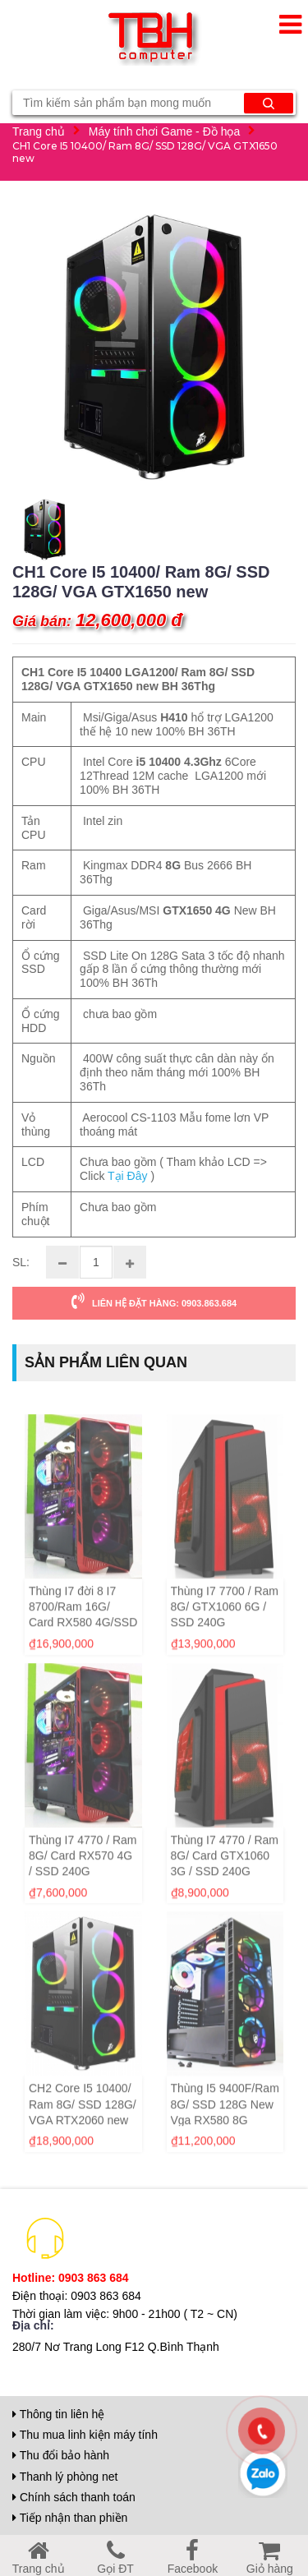 The height and width of the screenshot is (2576, 308). What do you see at coordinates (269, 2561) in the screenshot?
I see `Giỏ hàng` at bounding box center [269, 2561].